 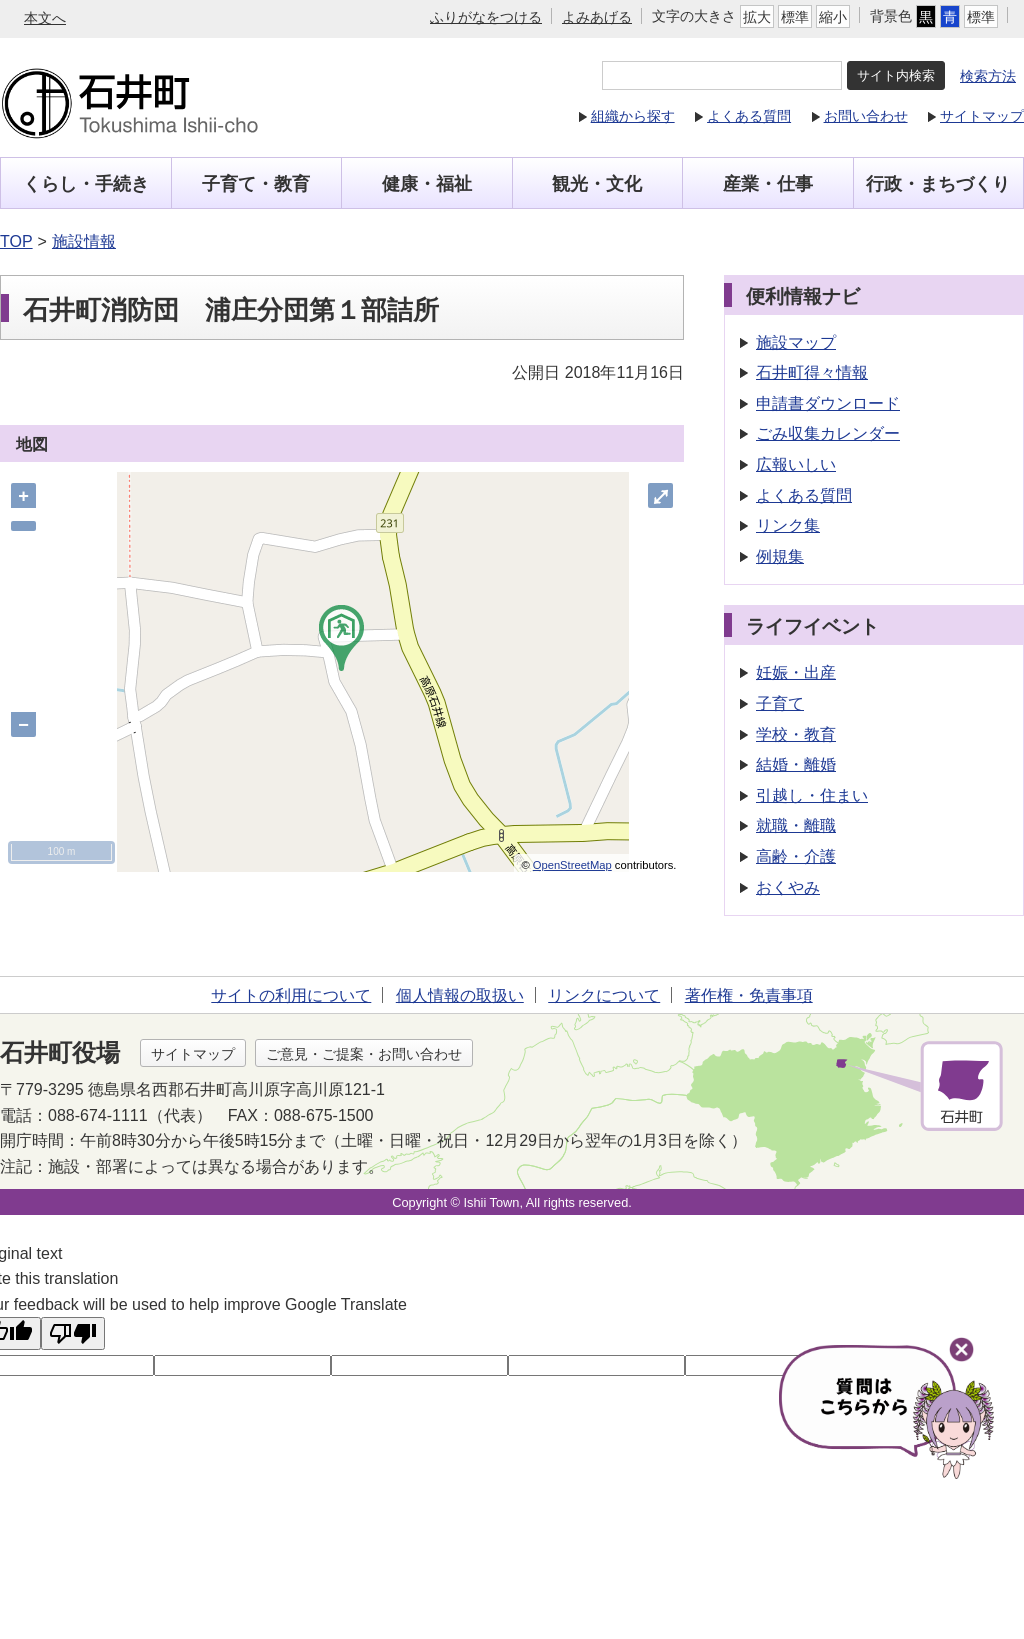 What do you see at coordinates (799, 734) in the screenshot?
I see `学校・教育` at bounding box center [799, 734].